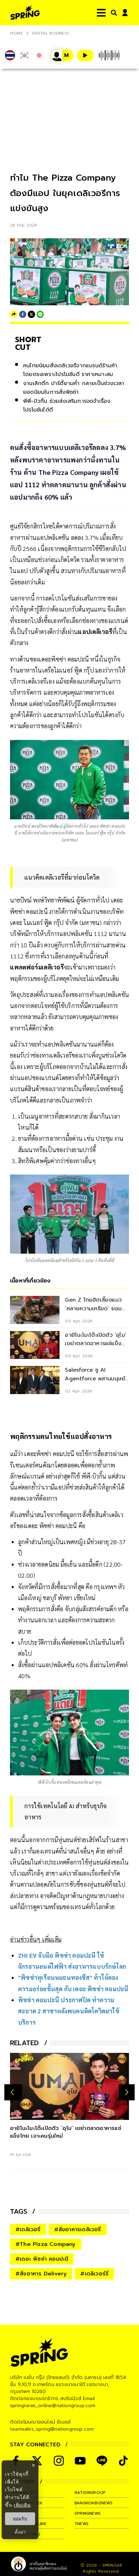 The width and height of the screenshot is (139, 2576). I want to click on #เดลิเวอรี่, so click(28, 2229).